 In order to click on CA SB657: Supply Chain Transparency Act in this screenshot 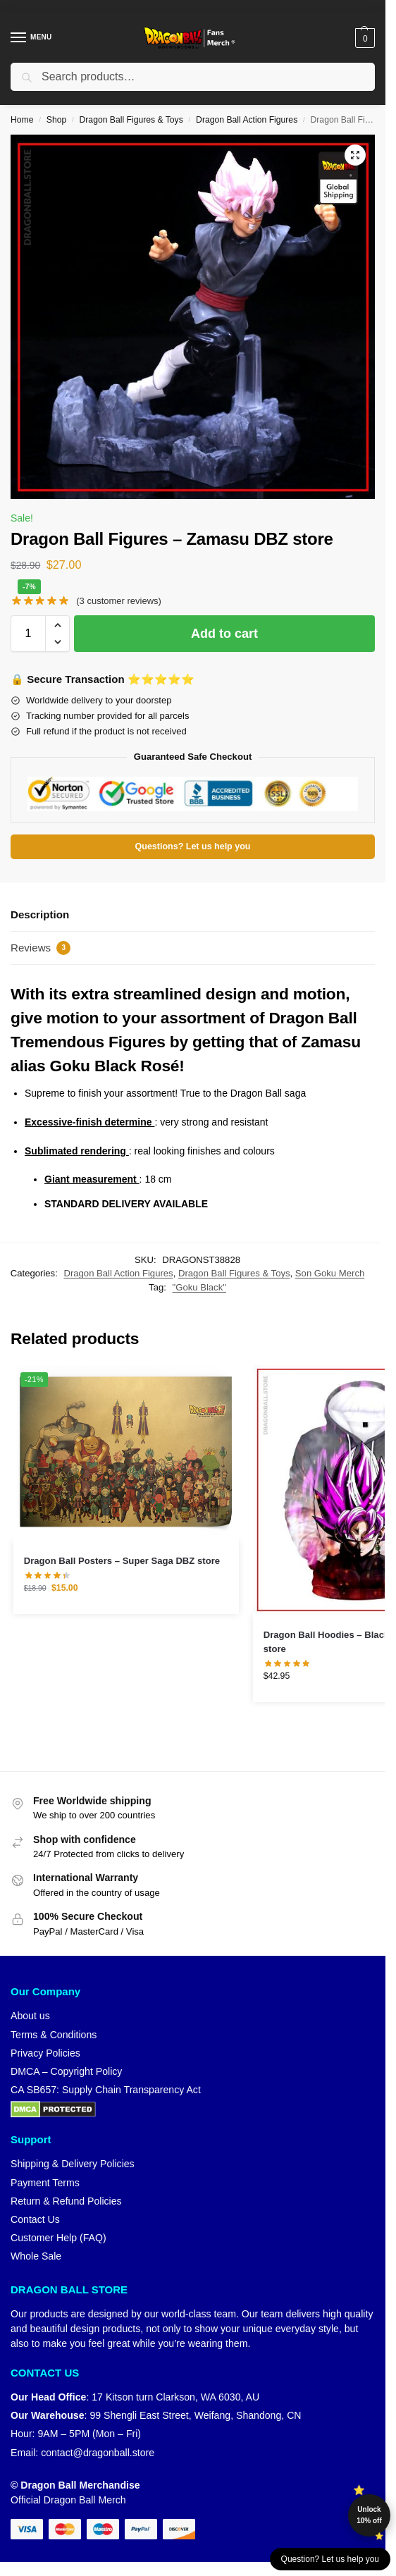, I will do `click(106, 2089)`.